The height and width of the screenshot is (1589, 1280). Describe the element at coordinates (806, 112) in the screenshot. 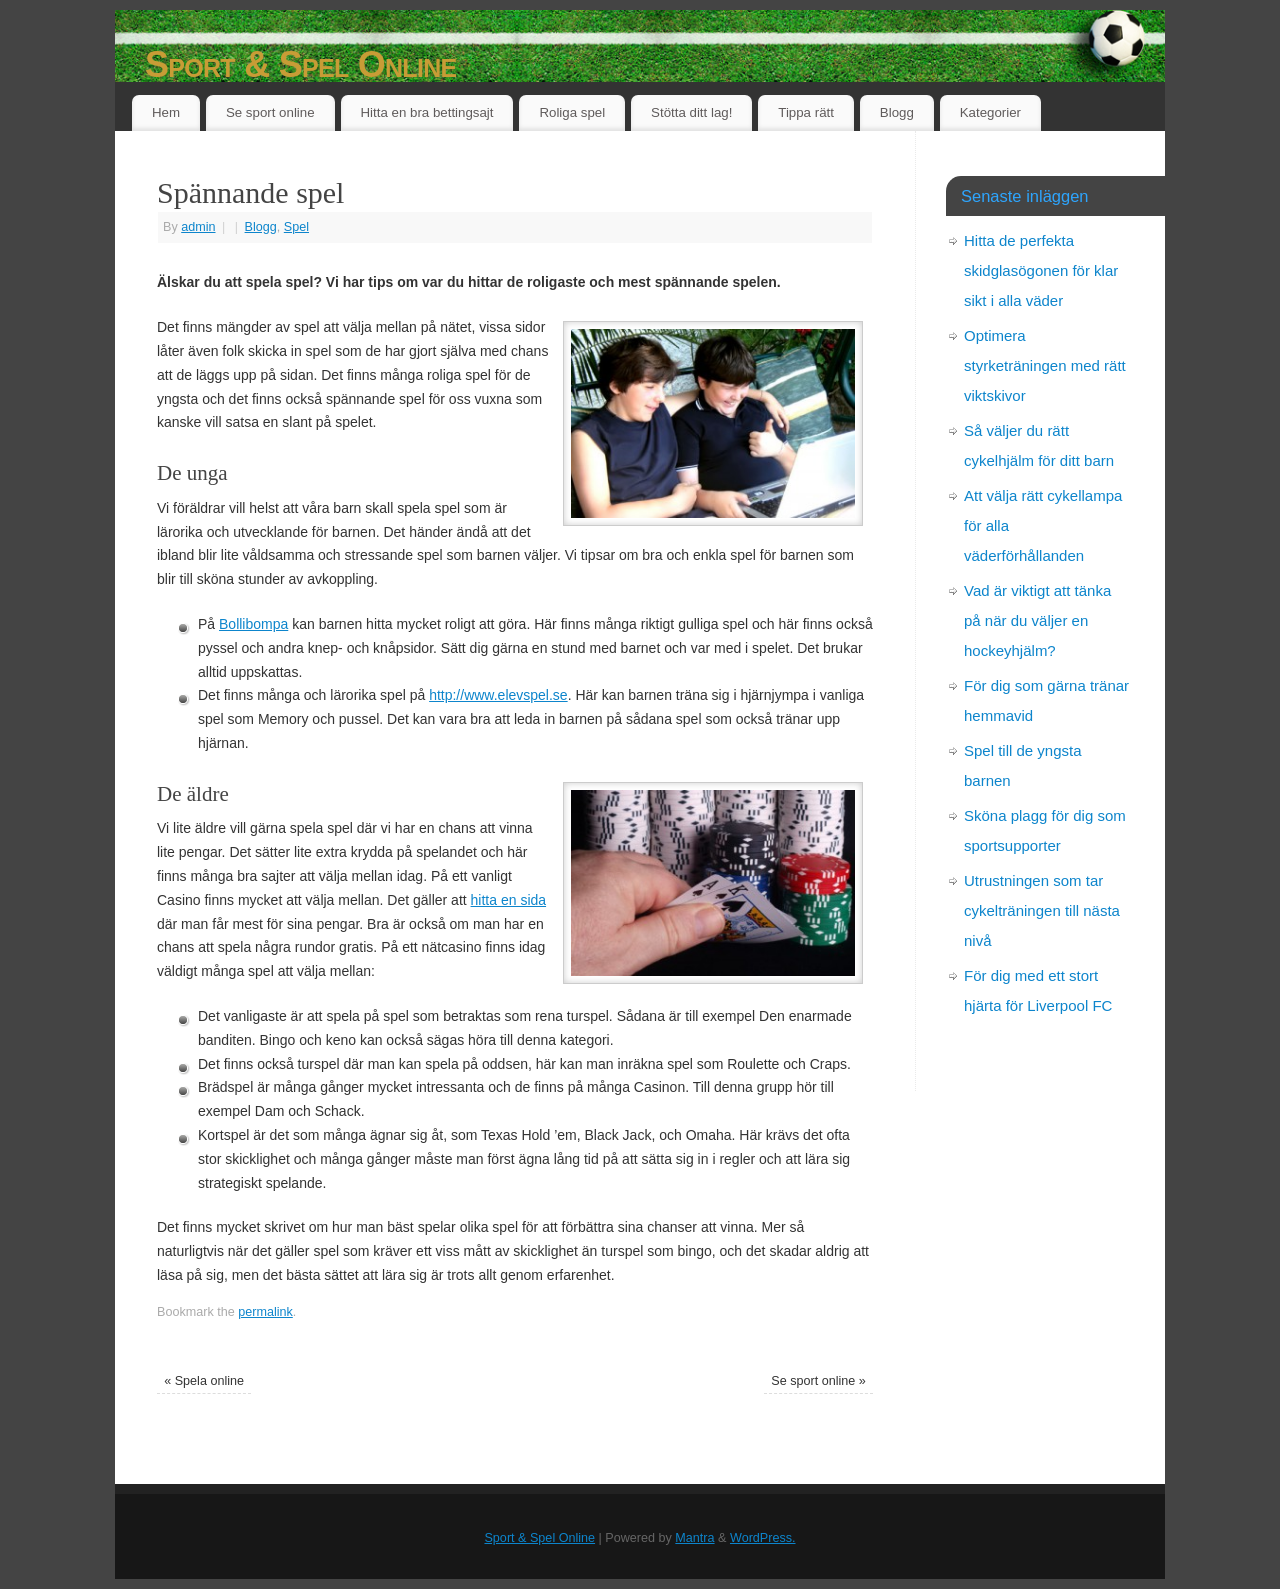

I see `Tippa rätt` at that location.